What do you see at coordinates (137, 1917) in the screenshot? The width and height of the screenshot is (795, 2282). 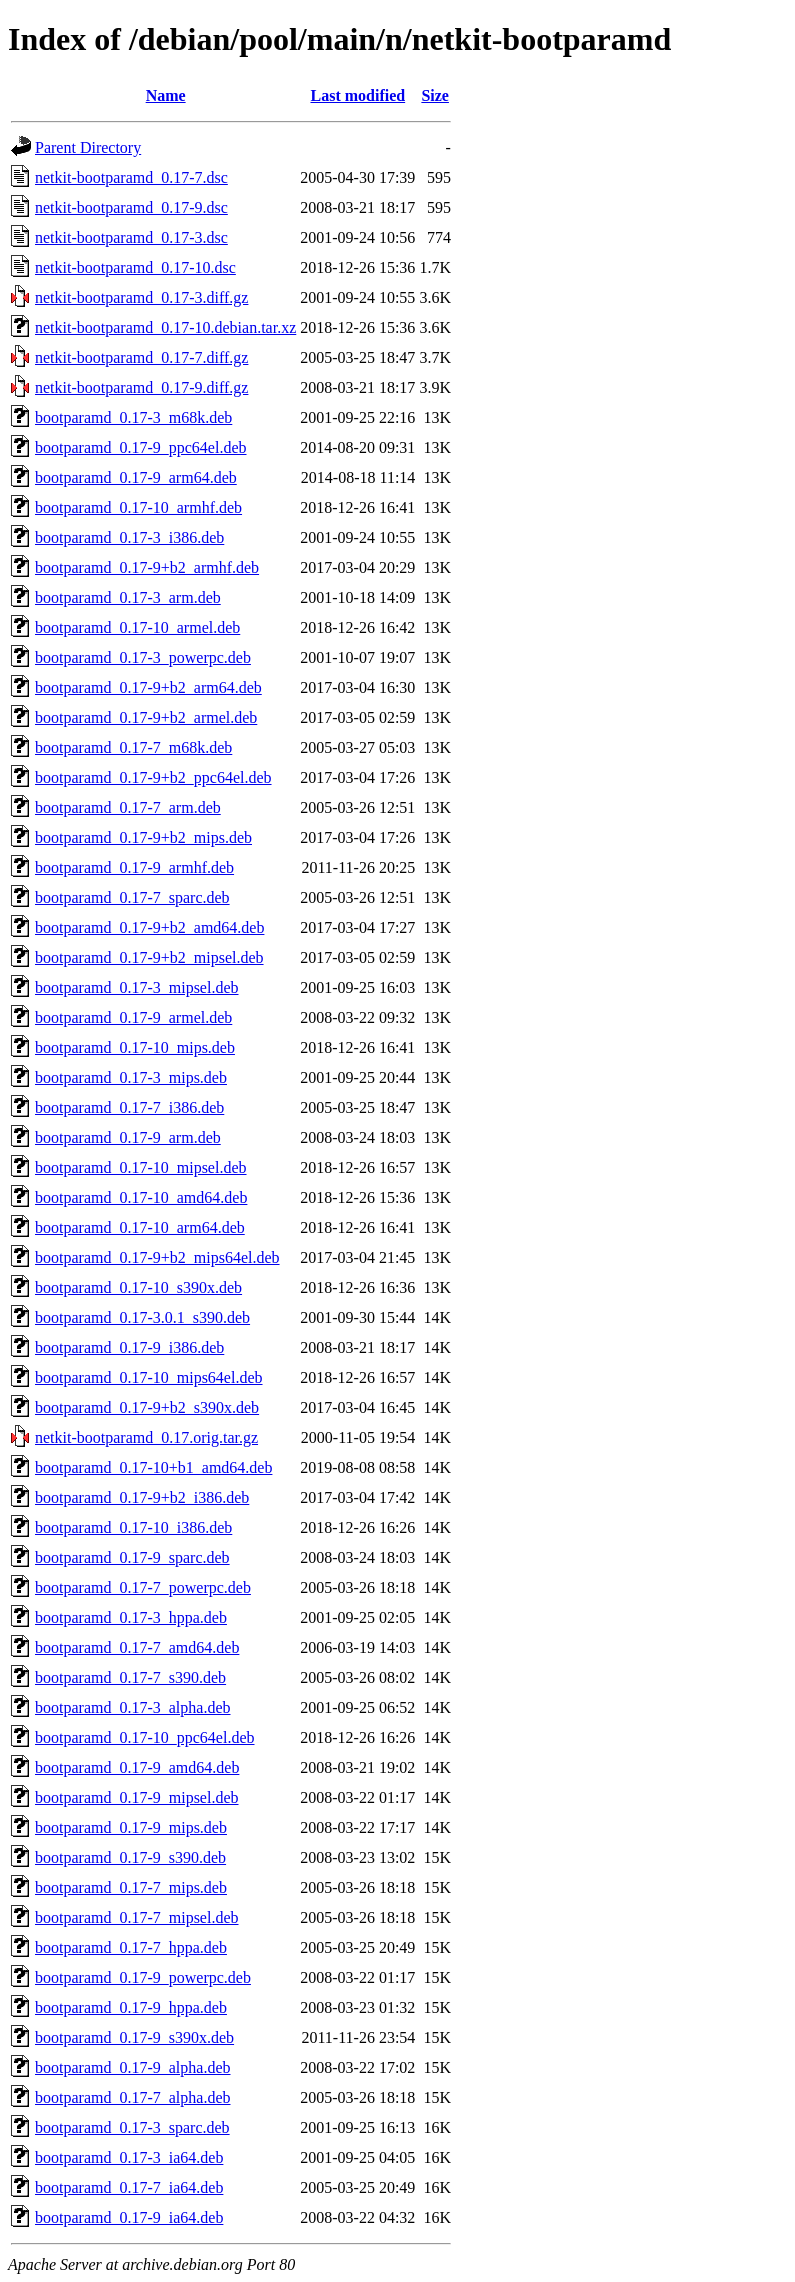 I see `bootparamd_0.17-7_mipsel.deb` at bounding box center [137, 1917].